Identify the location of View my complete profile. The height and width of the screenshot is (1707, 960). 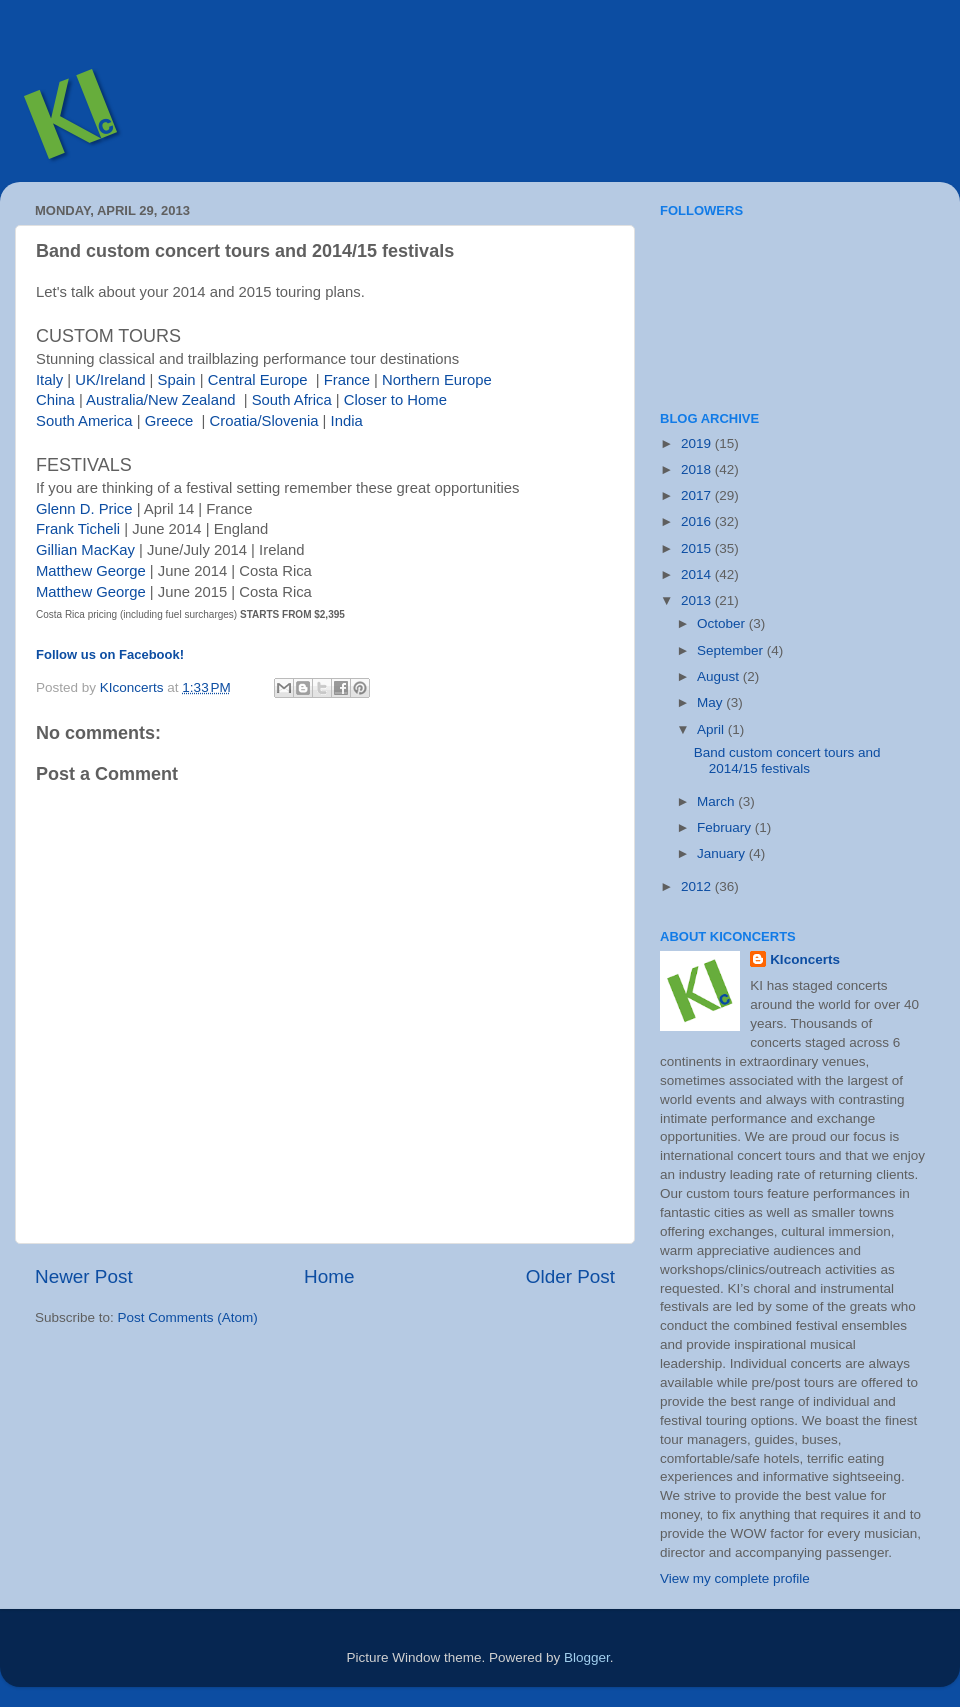
(735, 1578).